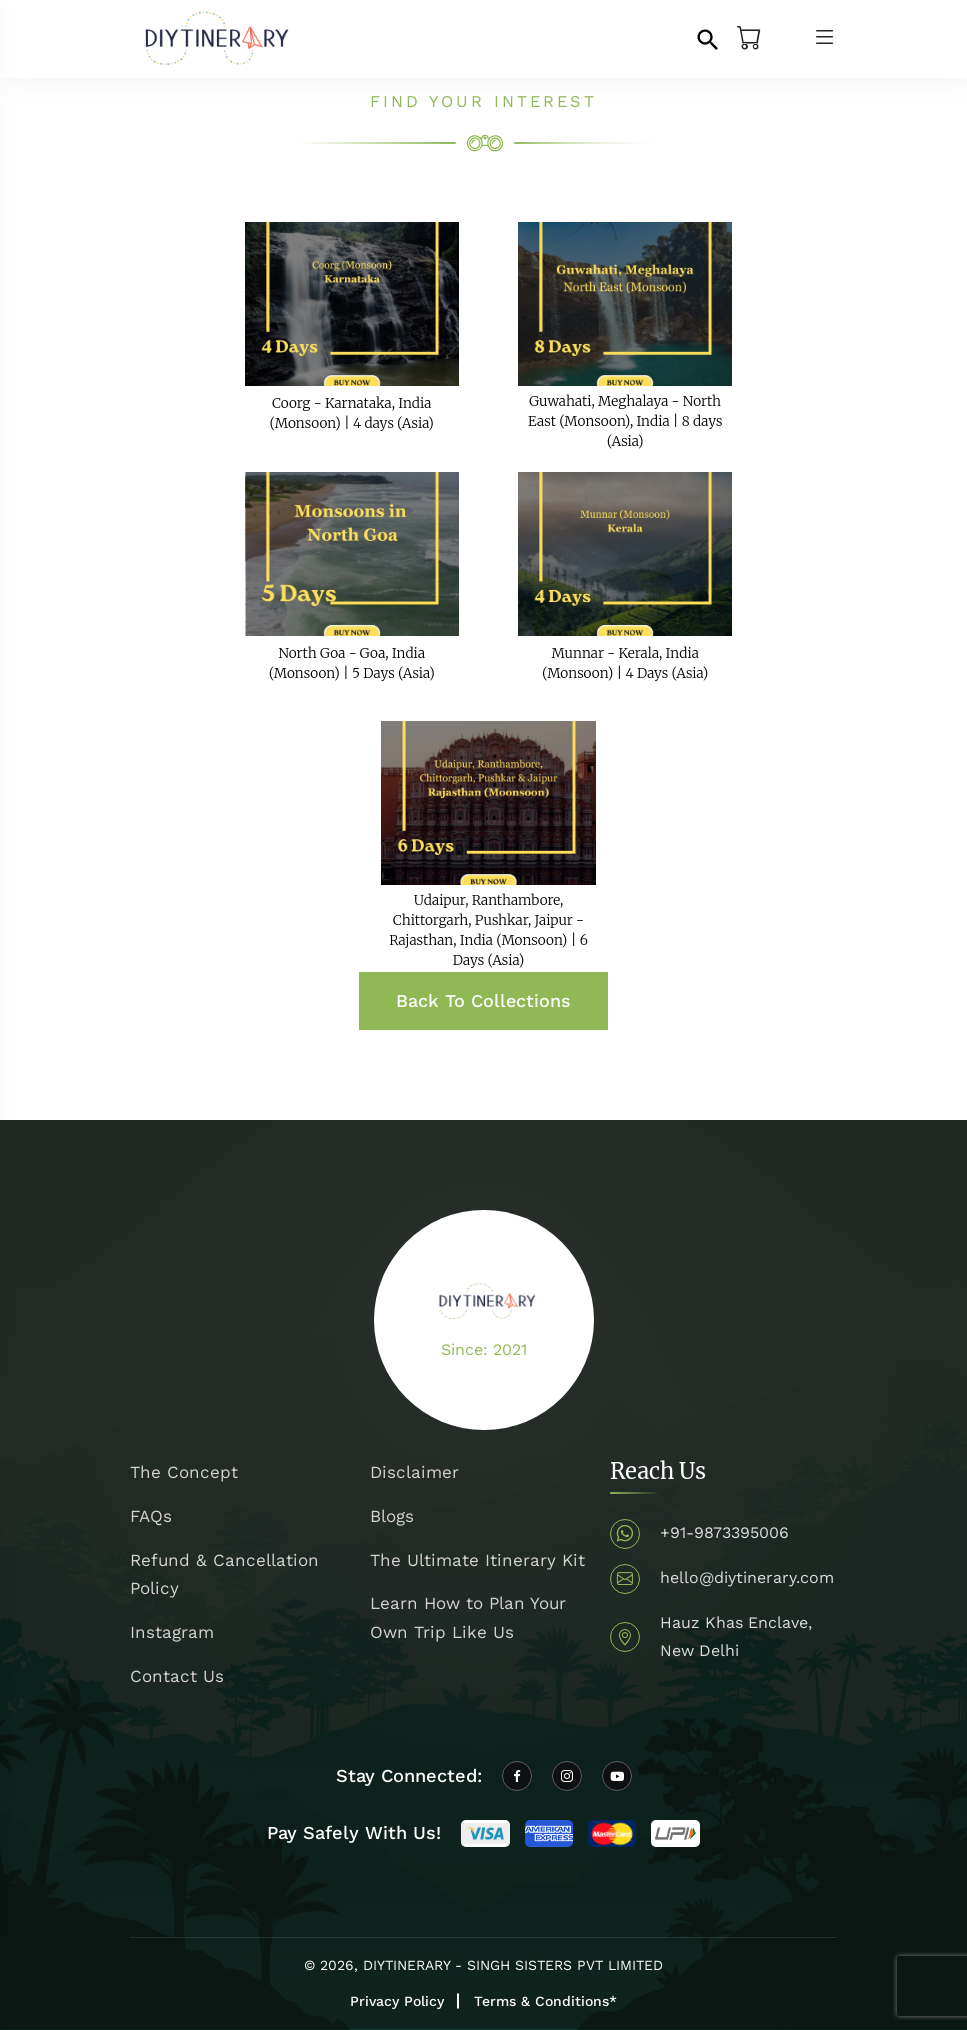  What do you see at coordinates (392, 1516) in the screenshot?
I see `Blogs` at bounding box center [392, 1516].